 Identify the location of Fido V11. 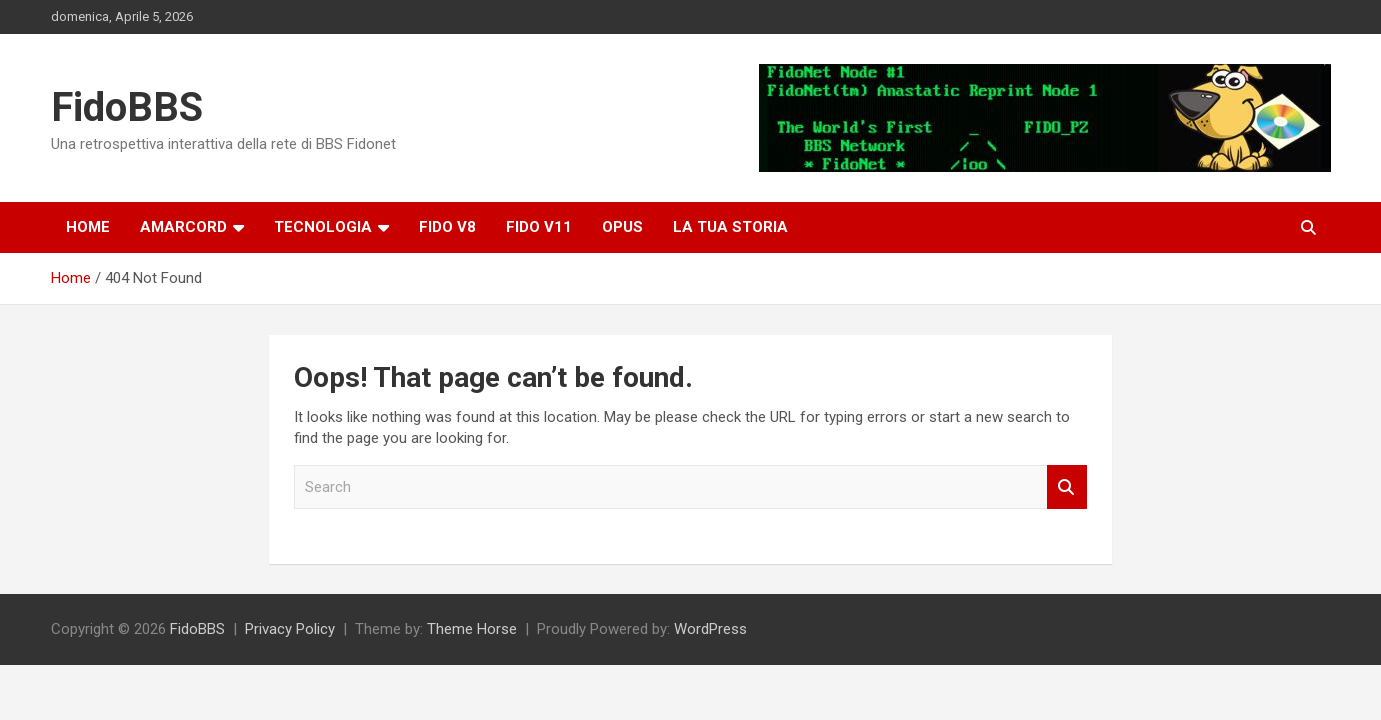
(539, 227).